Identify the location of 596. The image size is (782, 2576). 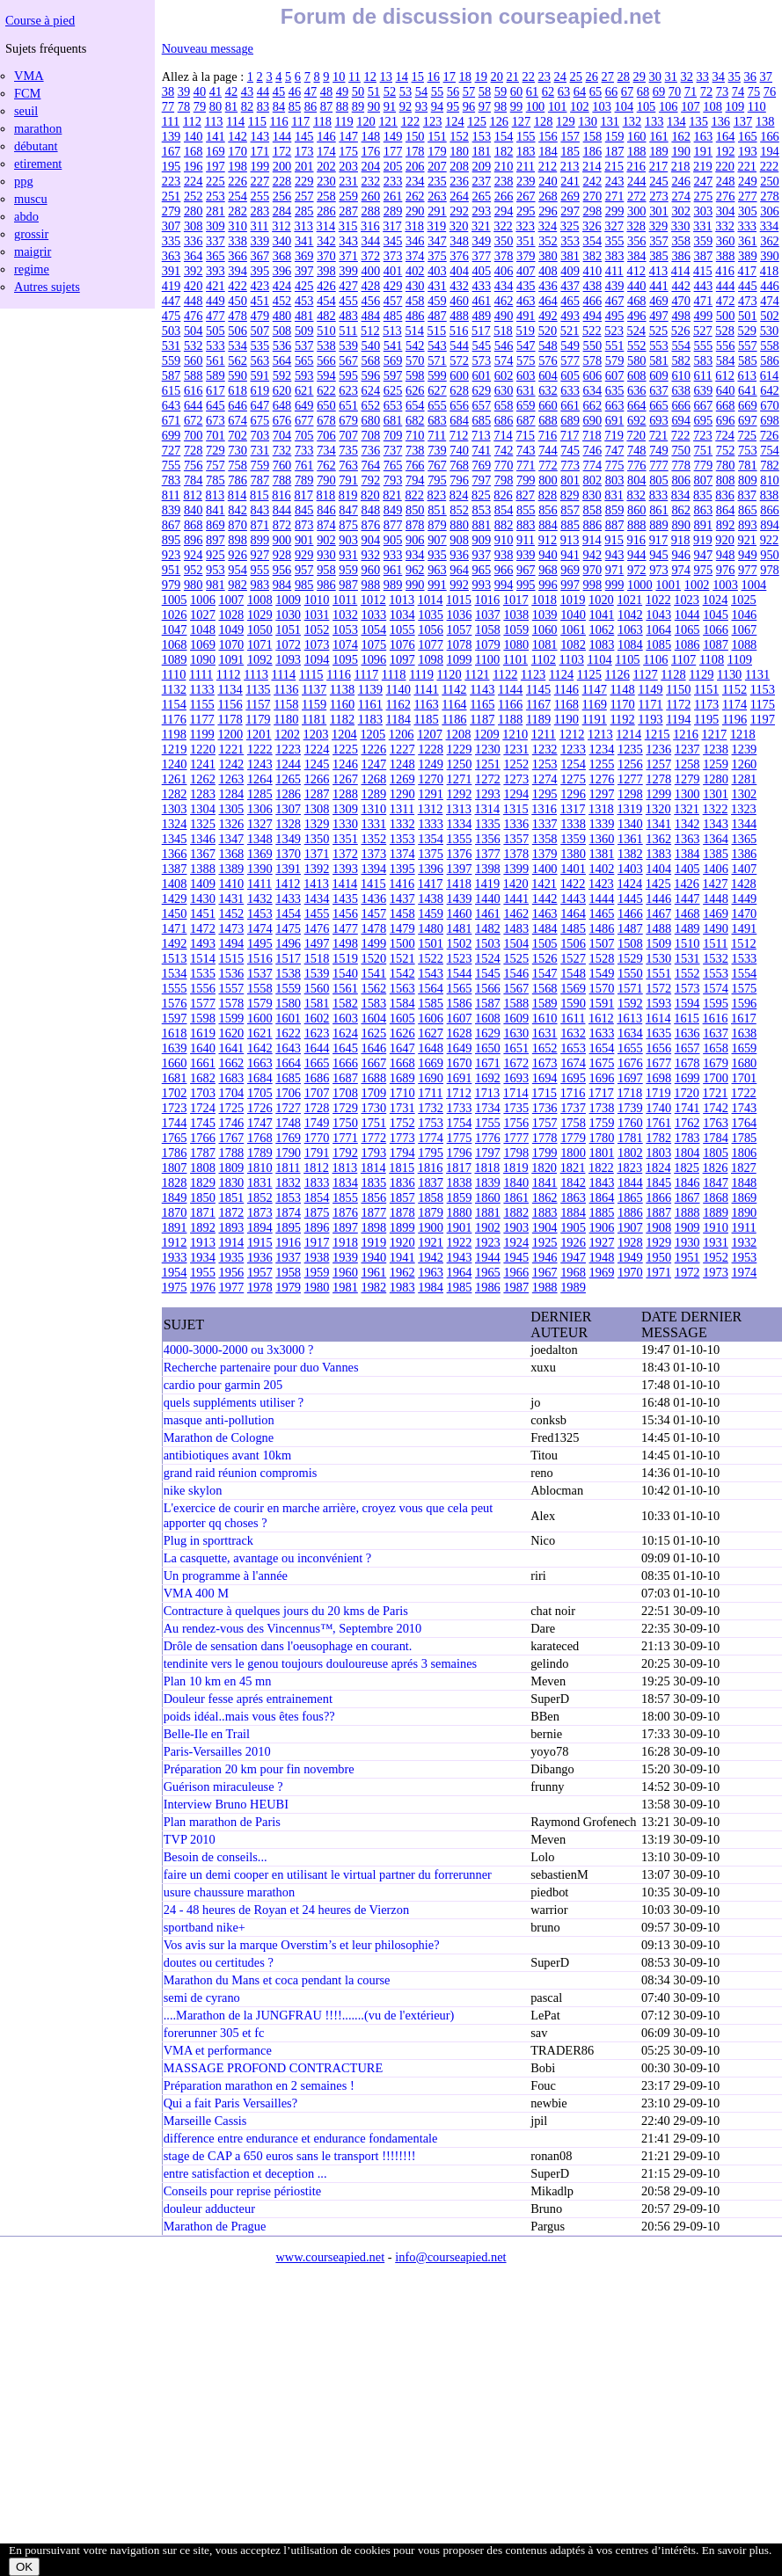
(371, 375).